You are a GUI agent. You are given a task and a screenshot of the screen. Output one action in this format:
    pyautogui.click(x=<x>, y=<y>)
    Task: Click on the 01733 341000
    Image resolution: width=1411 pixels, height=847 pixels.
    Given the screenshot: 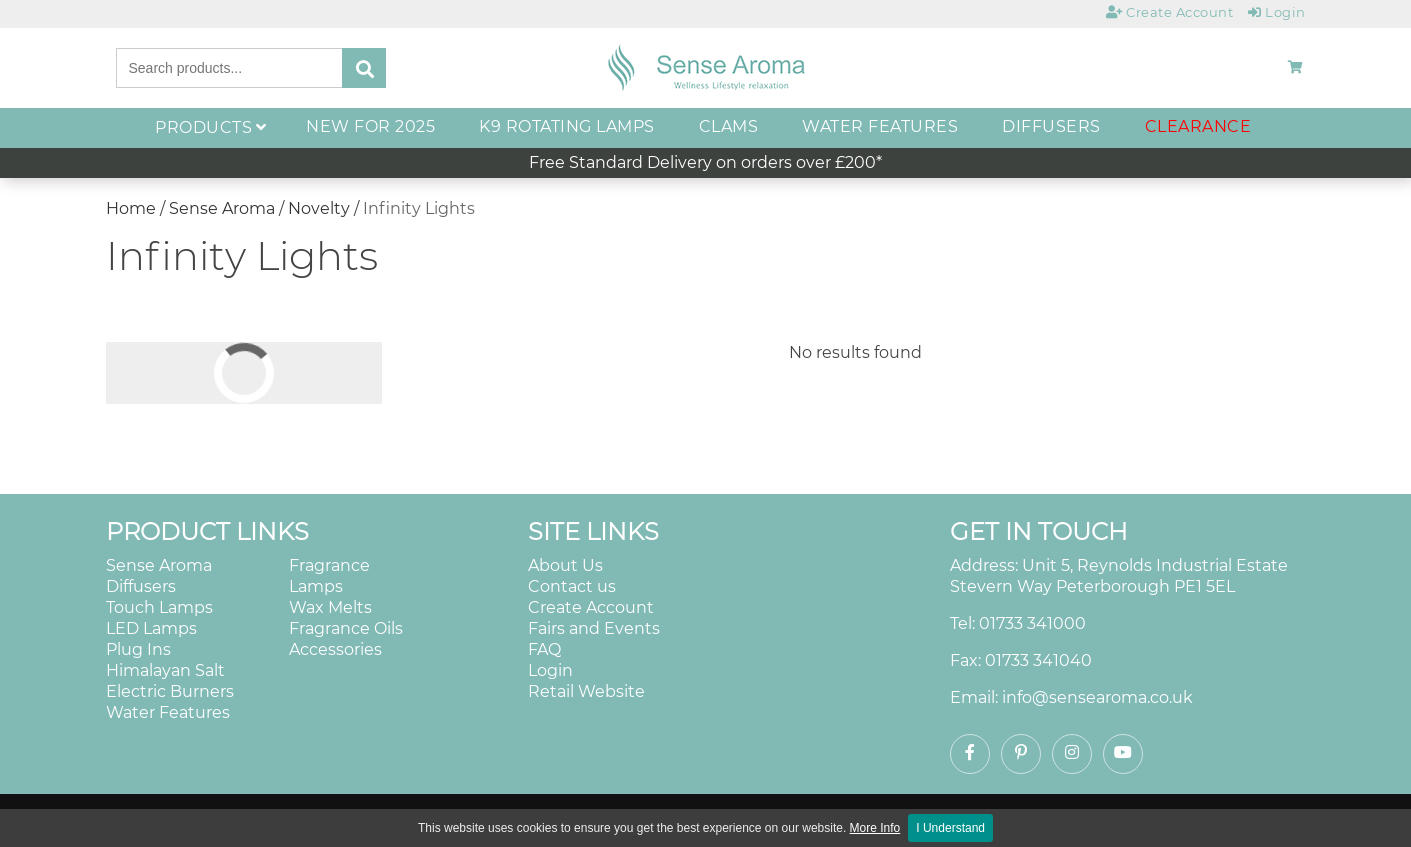 What is the action you would take?
    pyautogui.click(x=1032, y=623)
    